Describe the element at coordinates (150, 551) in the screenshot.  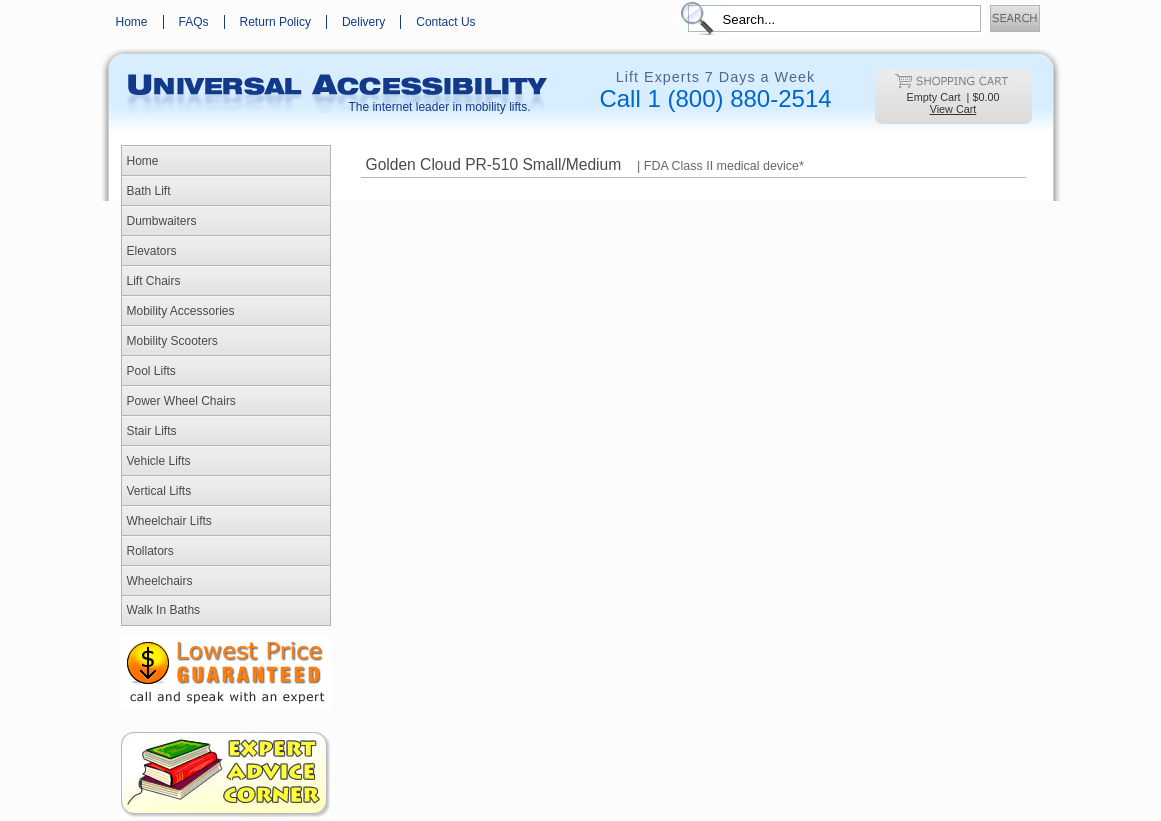
I see `Rollators` at that location.